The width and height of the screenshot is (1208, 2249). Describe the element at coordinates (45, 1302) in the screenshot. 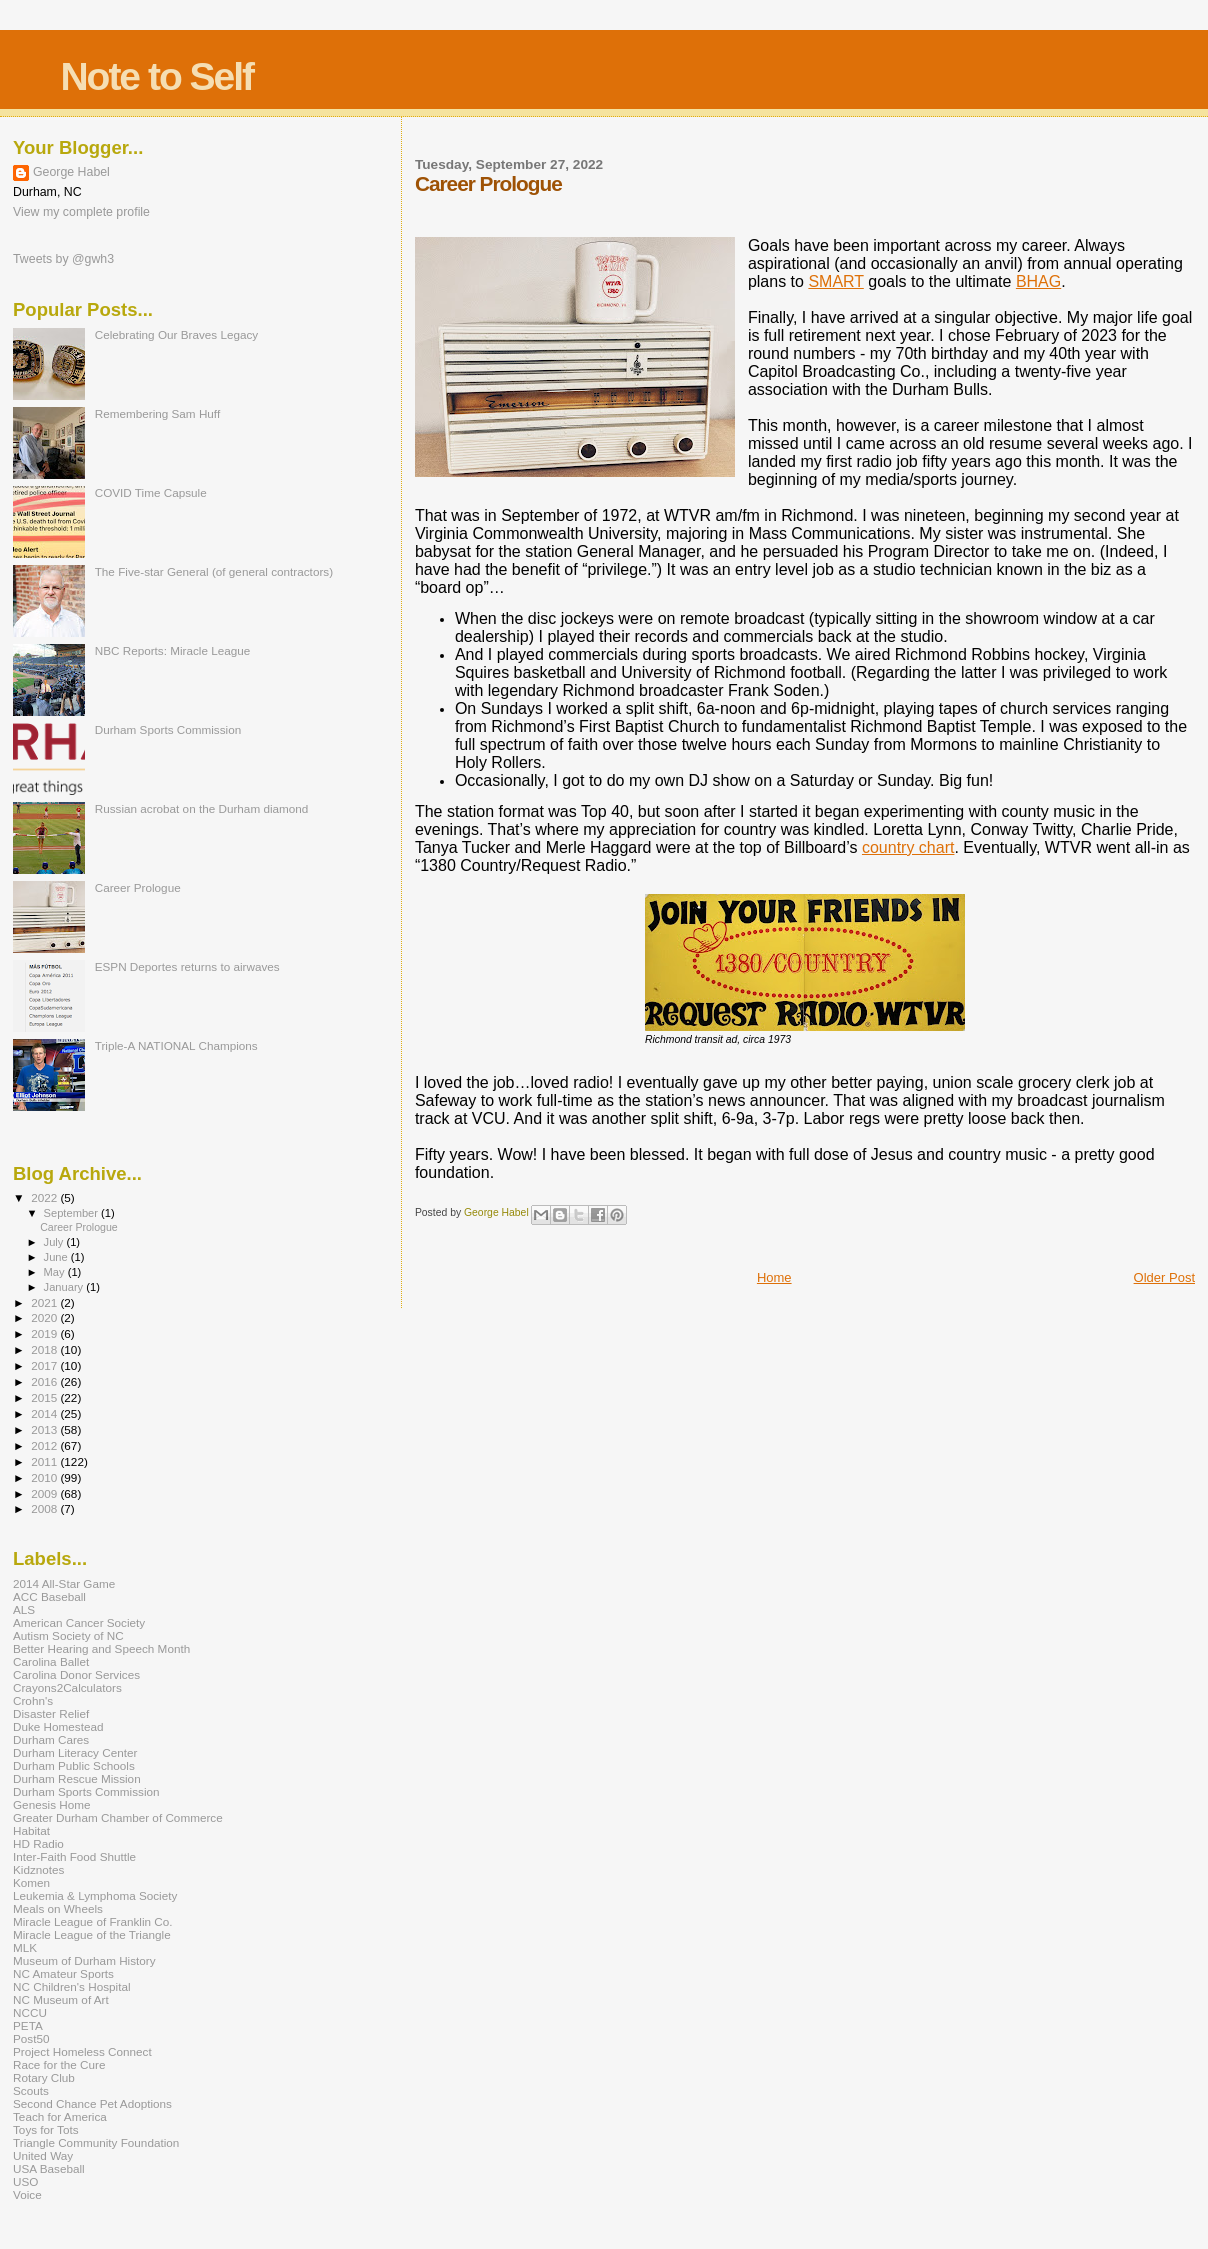

I see `2021` at that location.